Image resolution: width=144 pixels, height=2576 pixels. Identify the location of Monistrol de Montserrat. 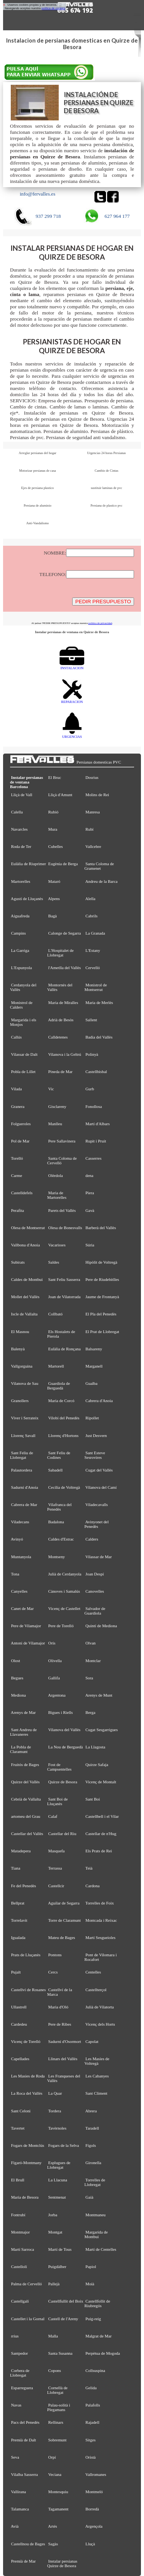
(95, 987).